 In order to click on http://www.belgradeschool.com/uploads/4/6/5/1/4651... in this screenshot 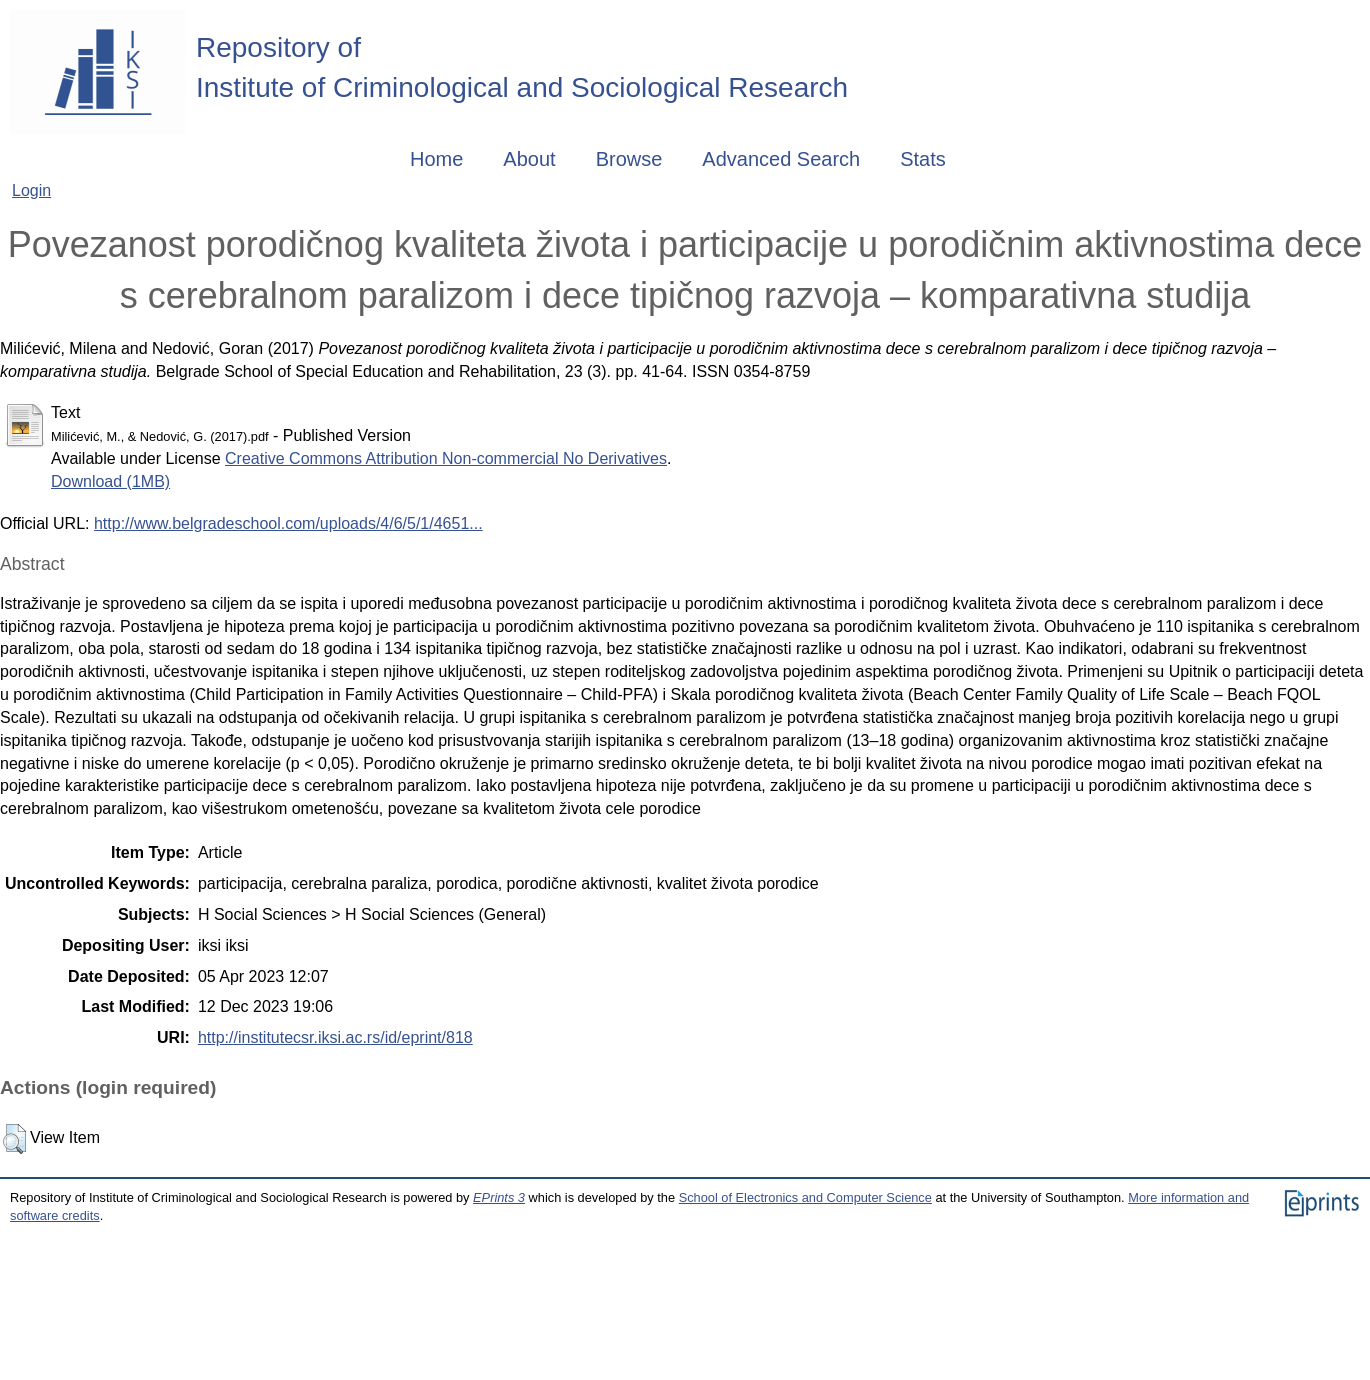, I will do `click(288, 523)`.